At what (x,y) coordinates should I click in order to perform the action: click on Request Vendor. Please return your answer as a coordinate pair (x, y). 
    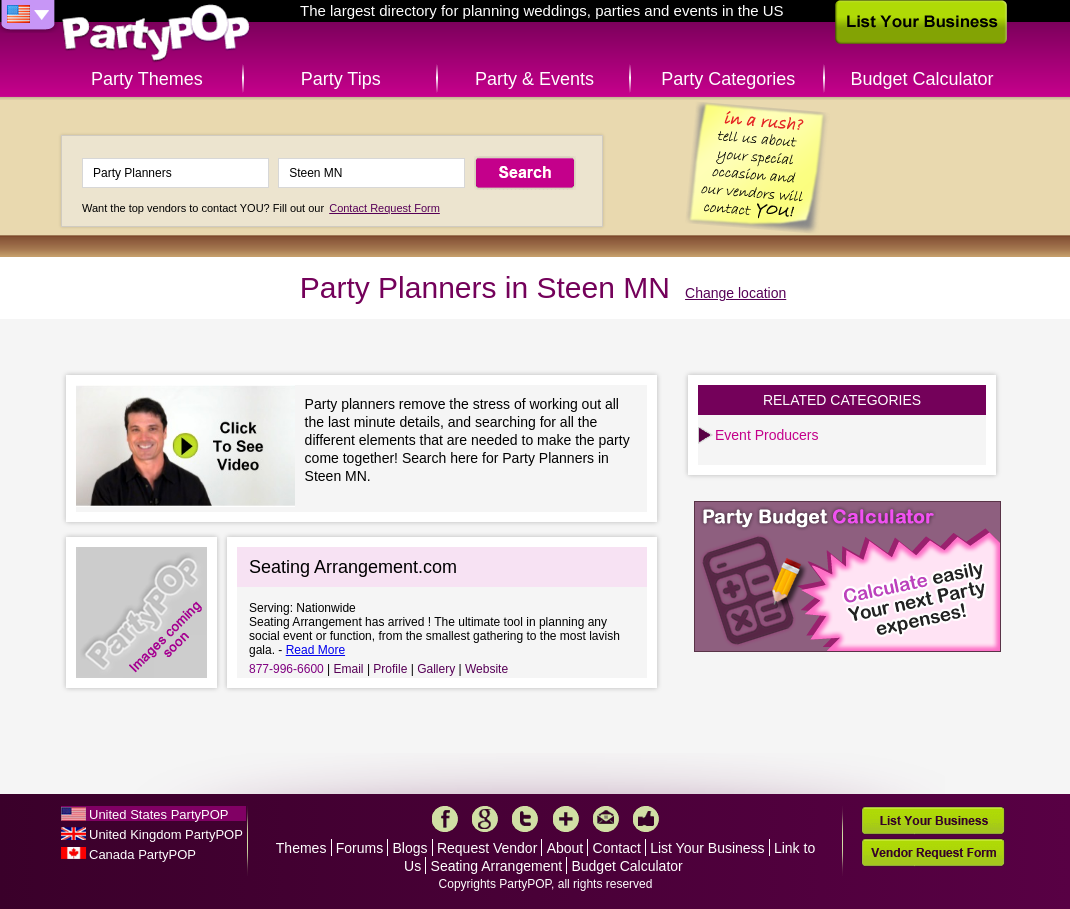
    Looking at the image, I should click on (487, 848).